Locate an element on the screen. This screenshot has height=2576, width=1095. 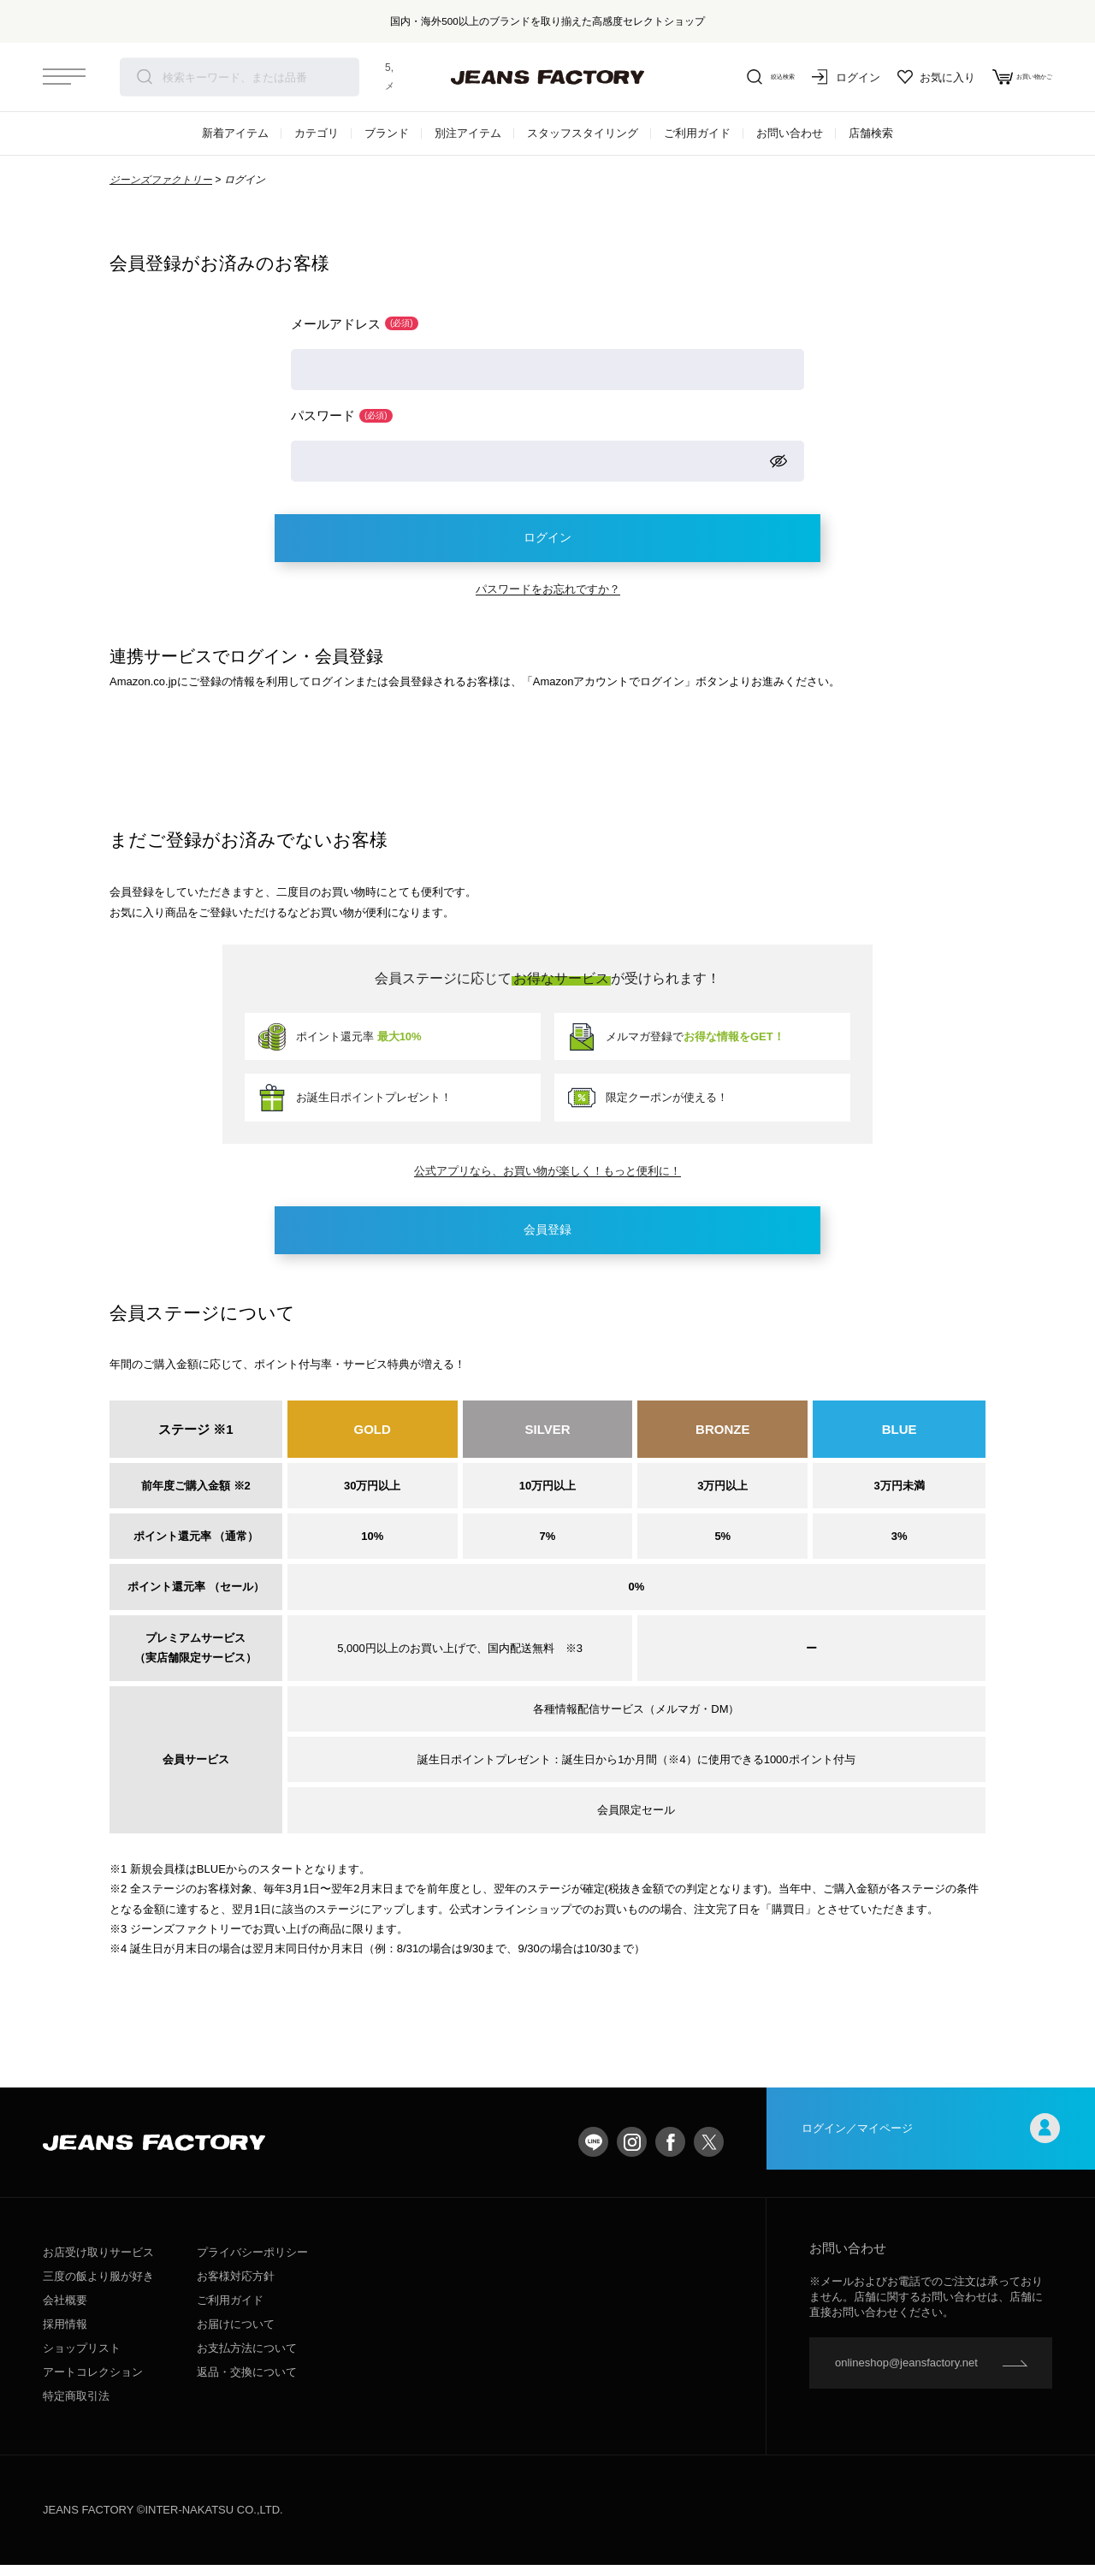
プライバシーポリシー is located at coordinates (252, 2263).